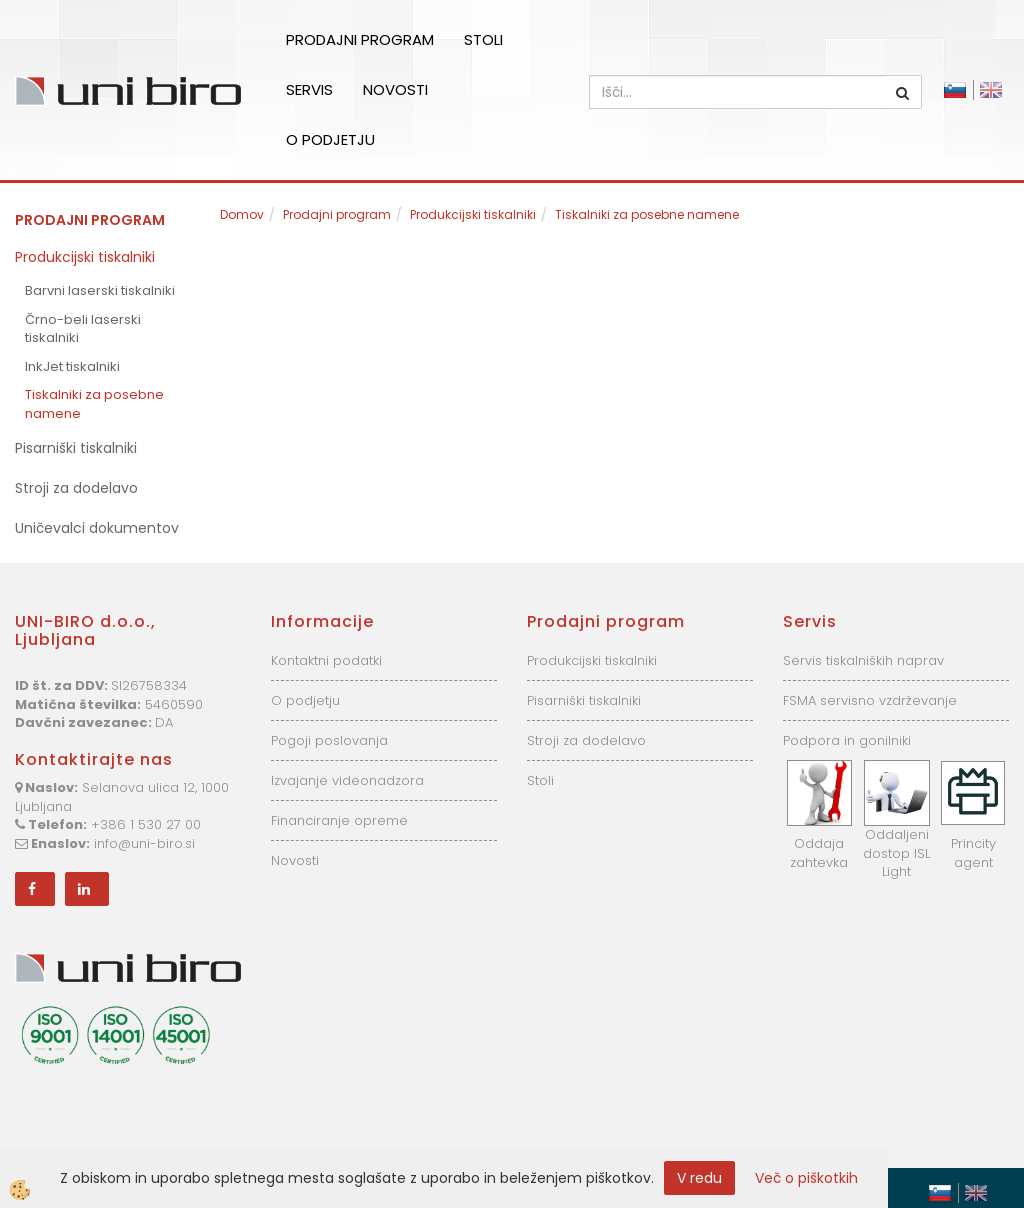  I want to click on Novosti, so click(395, 89).